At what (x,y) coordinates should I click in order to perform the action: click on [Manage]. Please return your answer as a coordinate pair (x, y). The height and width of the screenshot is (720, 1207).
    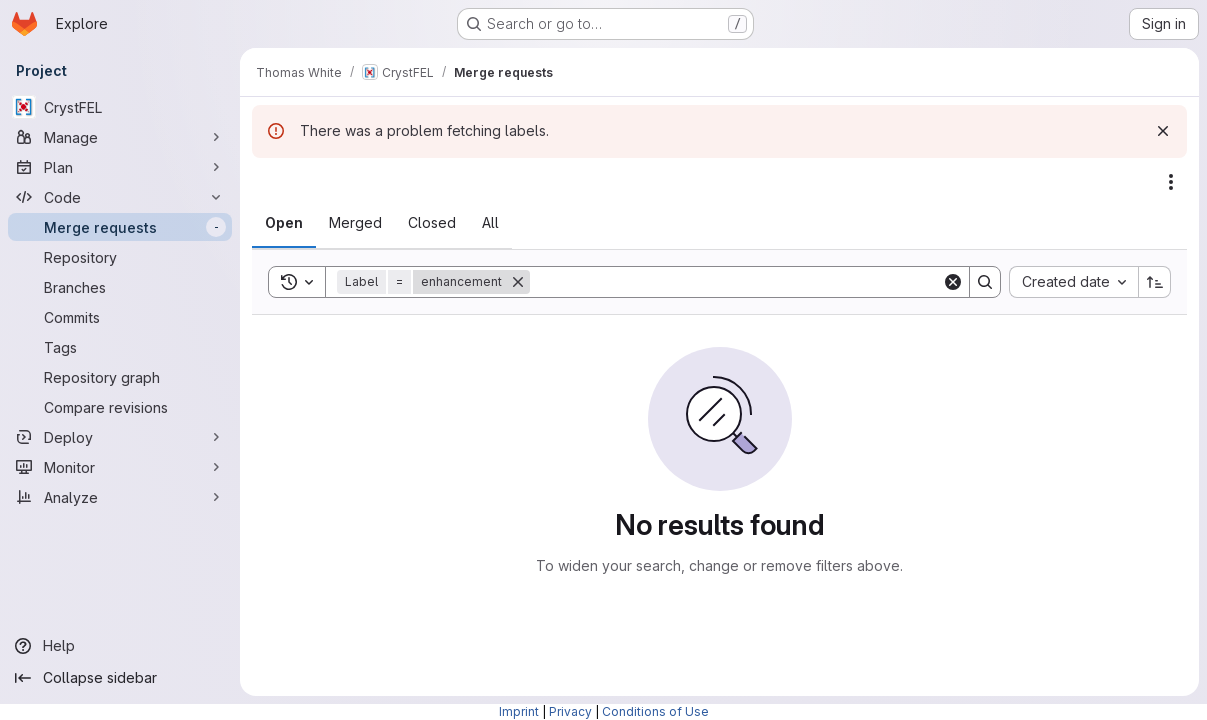
    Looking at the image, I should click on (120, 137).